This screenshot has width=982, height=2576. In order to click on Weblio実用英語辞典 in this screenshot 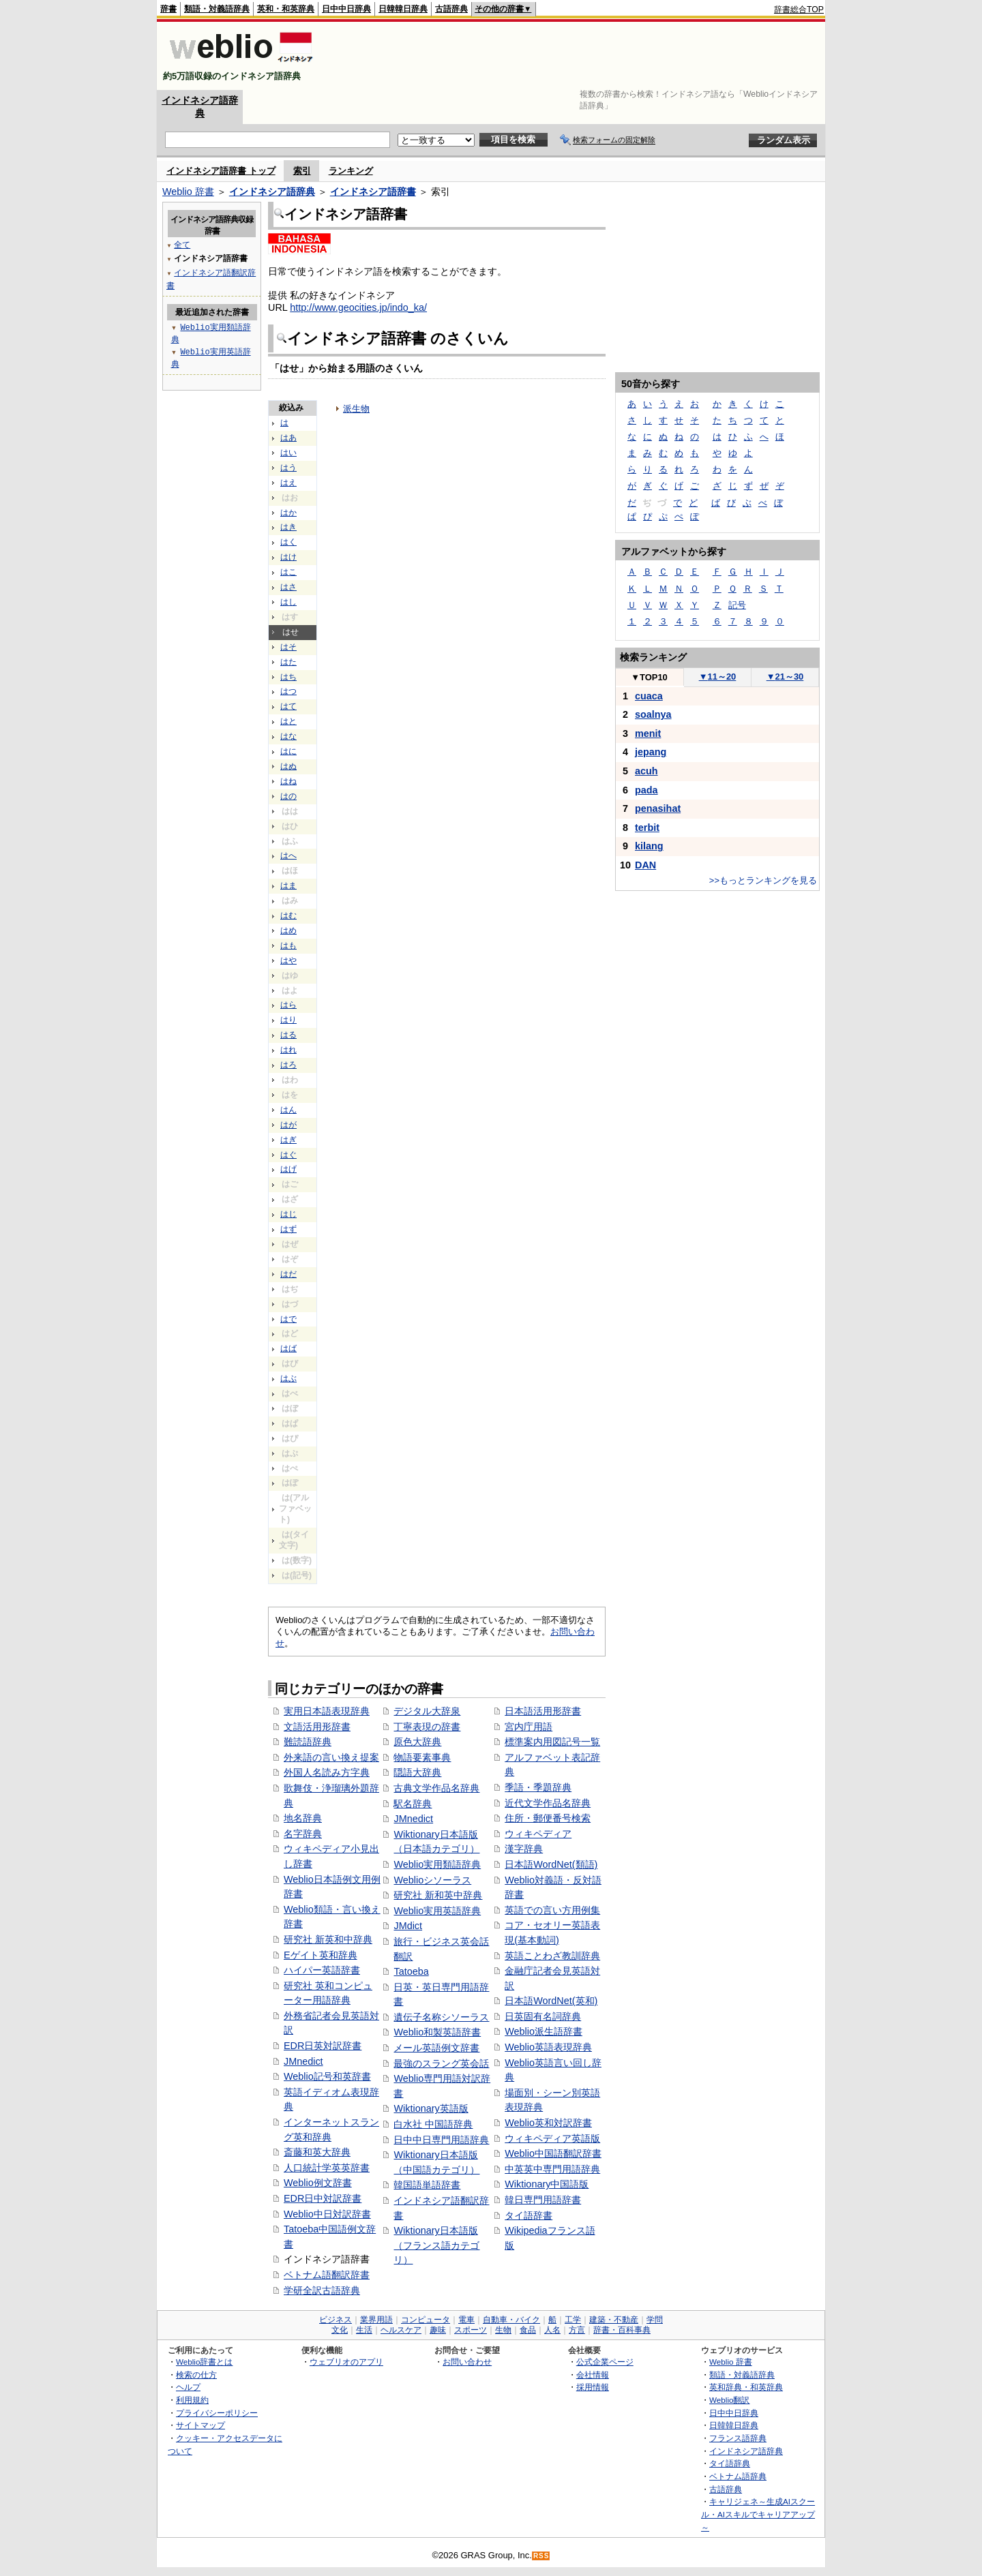, I will do `click(437, 1910)`.